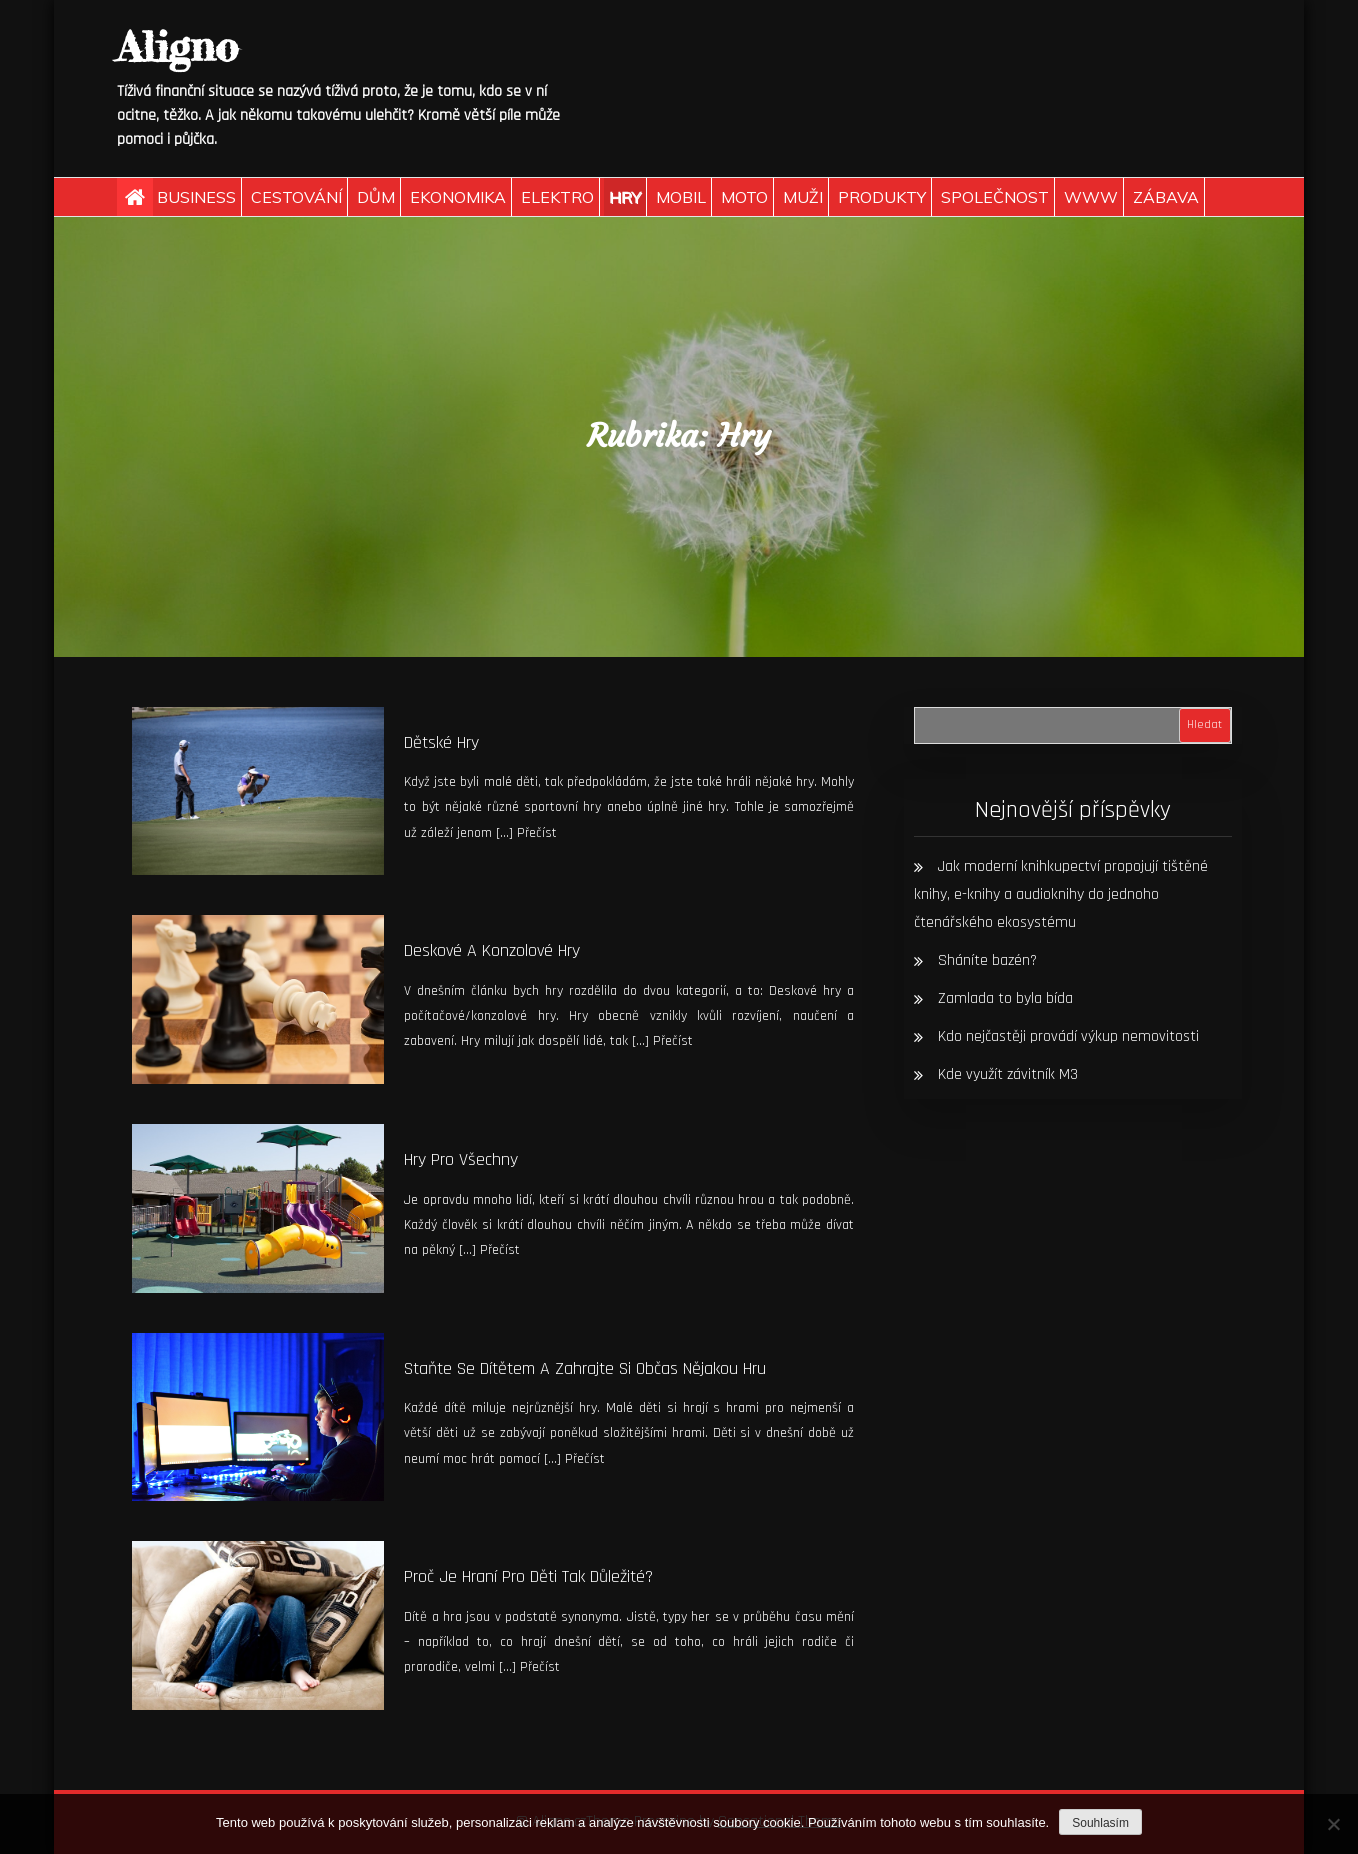 This screenshot has height=1854, width=1358. What do you see at coordinates (803, 197) in the screenshot?
I see `Muži` at bounding box center [803, 197].